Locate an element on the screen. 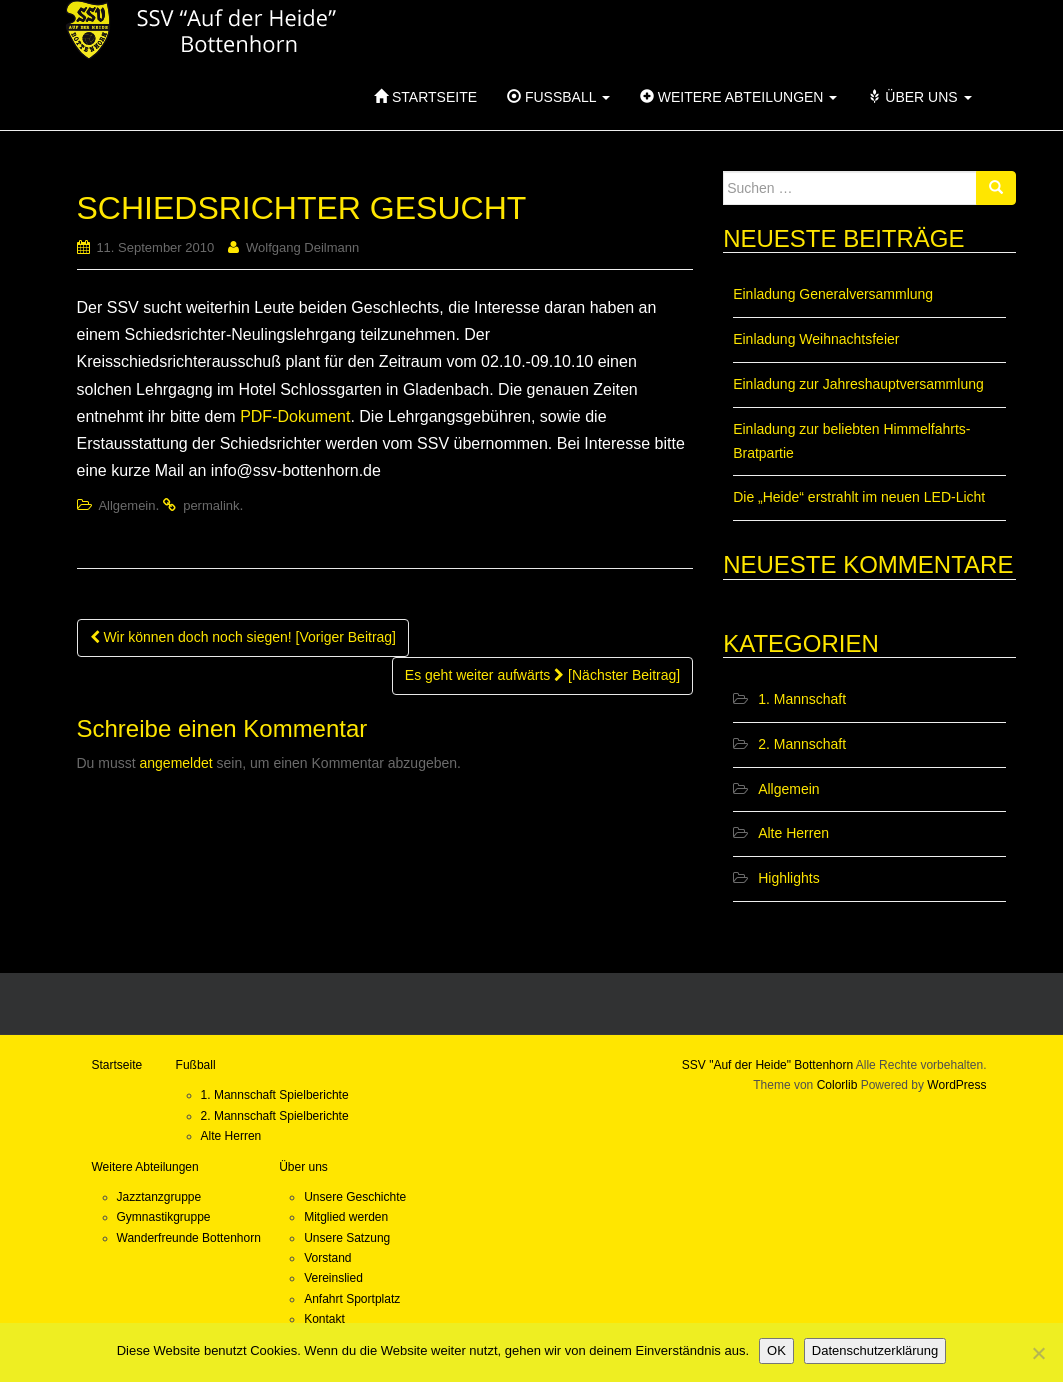 The width and height of the screenshot is (1063, 1382). Anfahrt Sportplatz is located at coordinates (352, 1299).